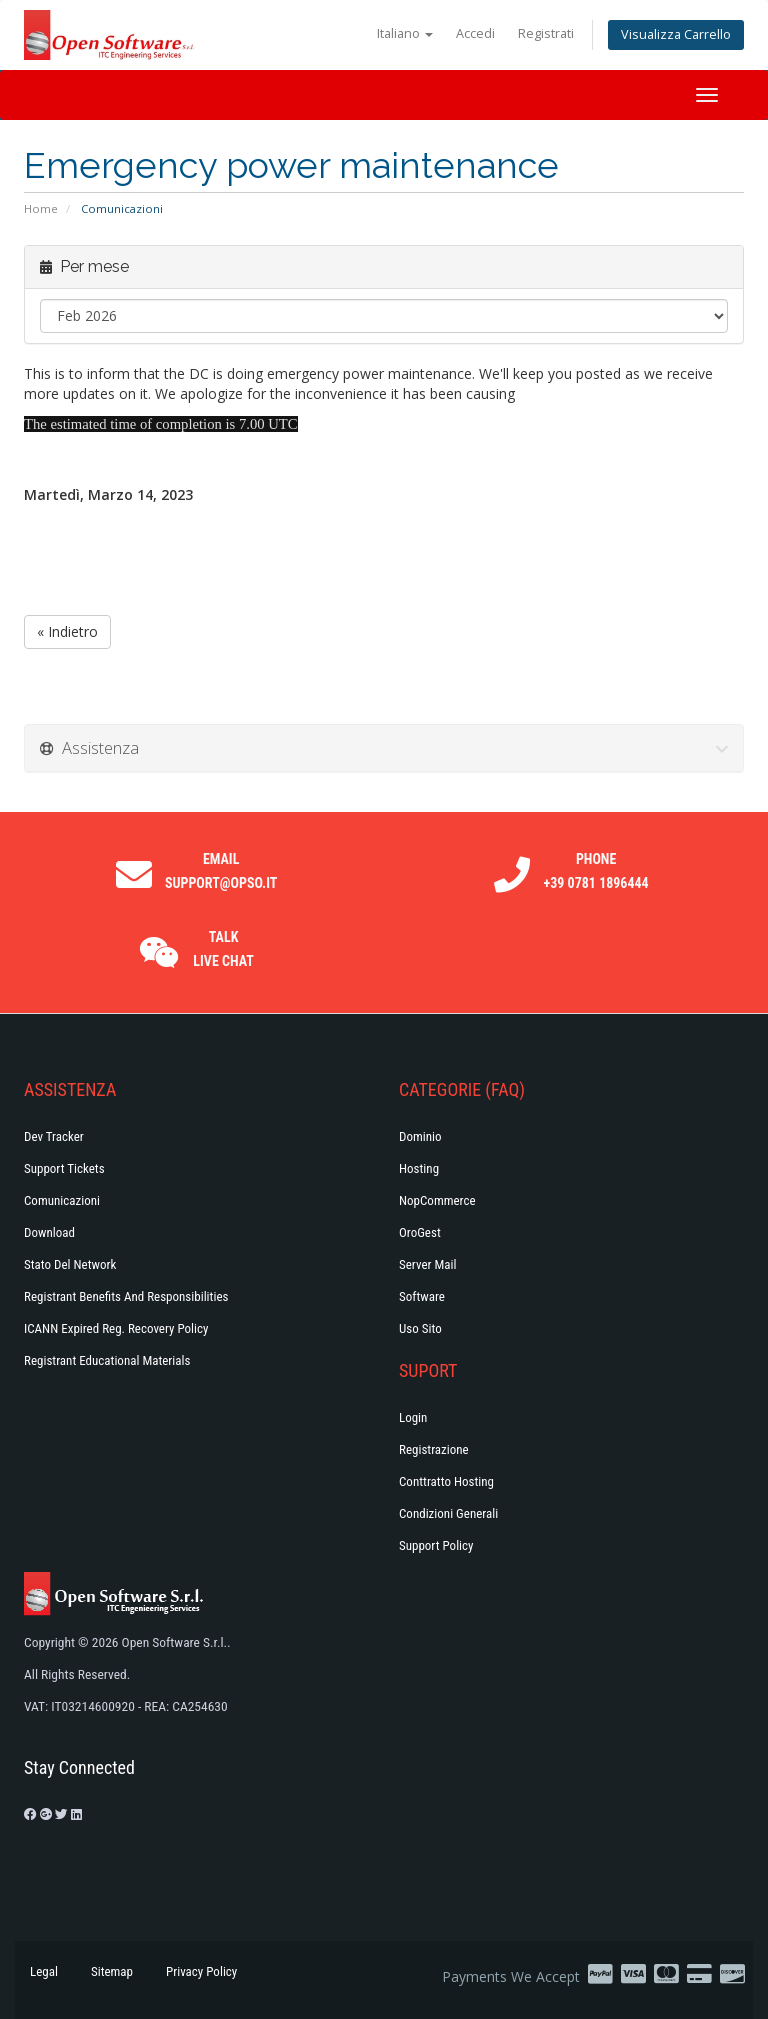 This screenshot has height=2019, width=768. Describe the element at coordinates (67, 631) in the screenshot. I see `« Indietro` at that location.